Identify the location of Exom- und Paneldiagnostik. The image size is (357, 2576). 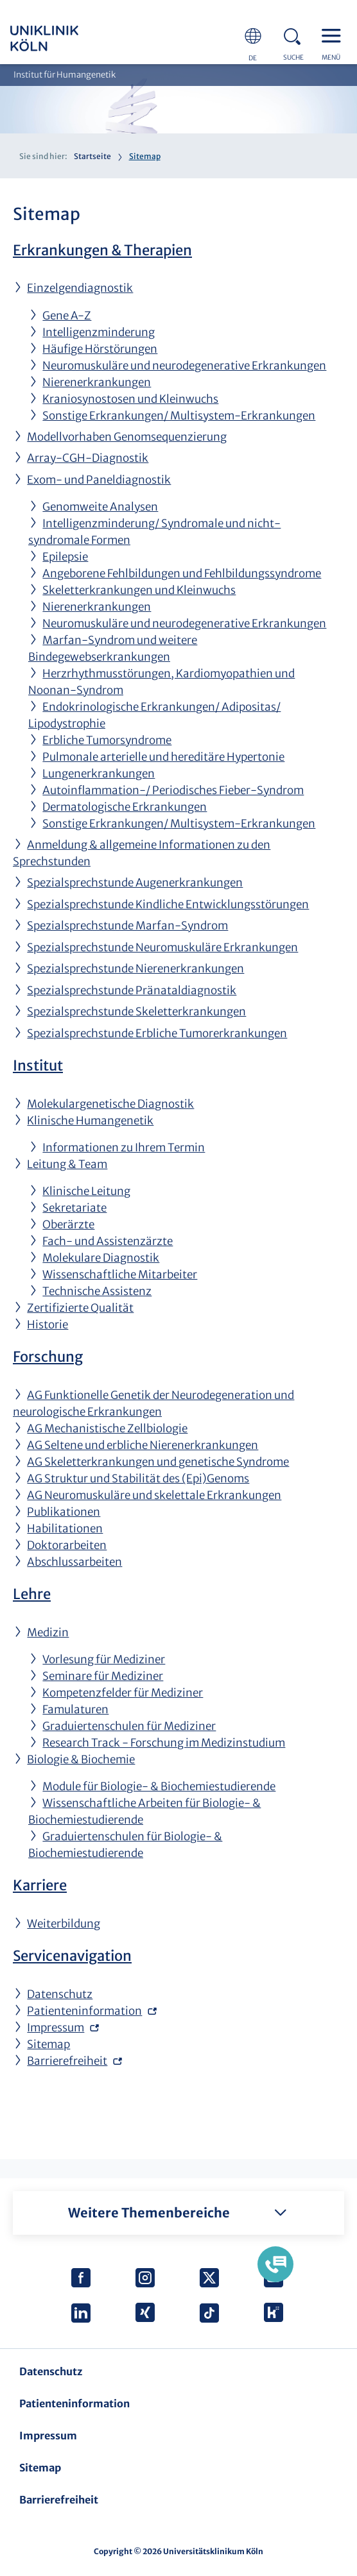
(99, 480).